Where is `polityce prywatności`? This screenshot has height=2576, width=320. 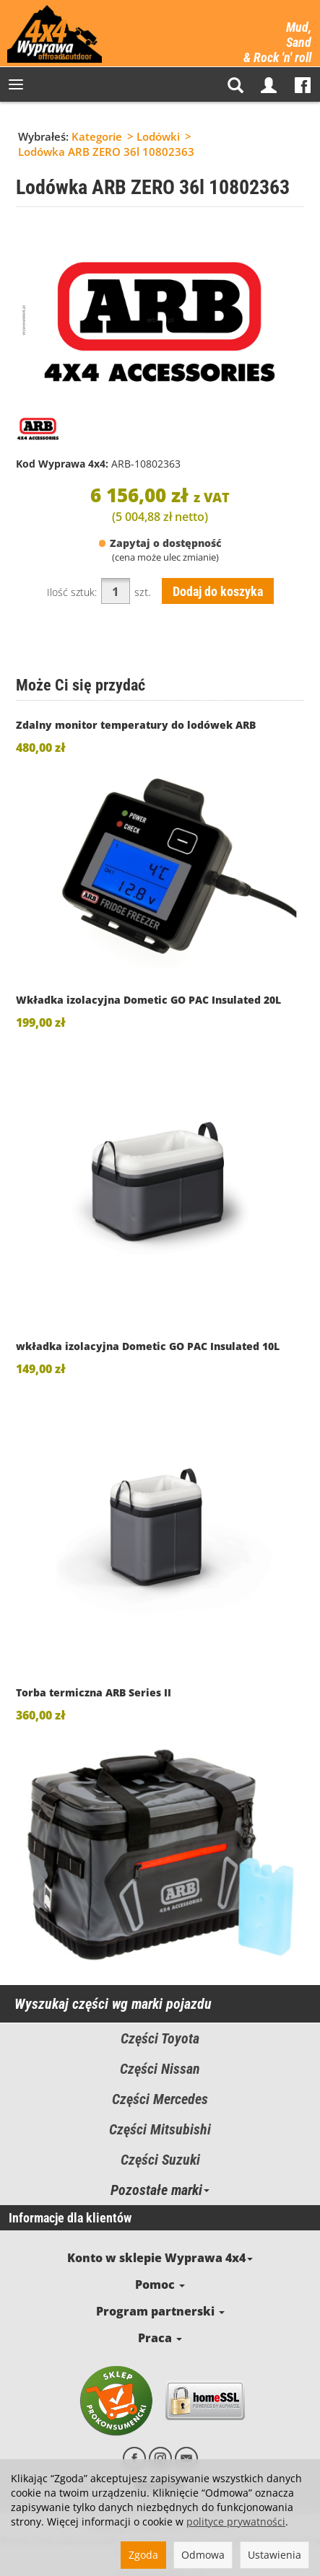
polityce prywatności is located at coordinates (235, 2521).